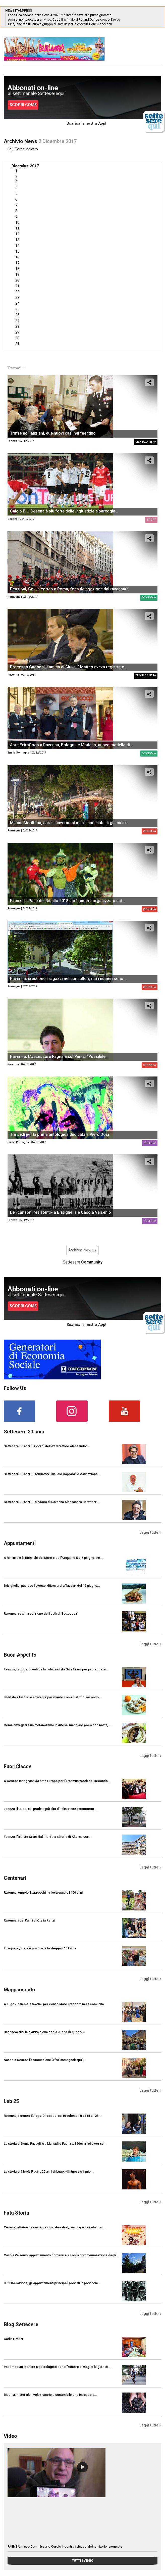 The height and width of the screenshot is (2576, 165). Describe the element at coordinates (17, 320) in the screenshot. I see `27` at that location.